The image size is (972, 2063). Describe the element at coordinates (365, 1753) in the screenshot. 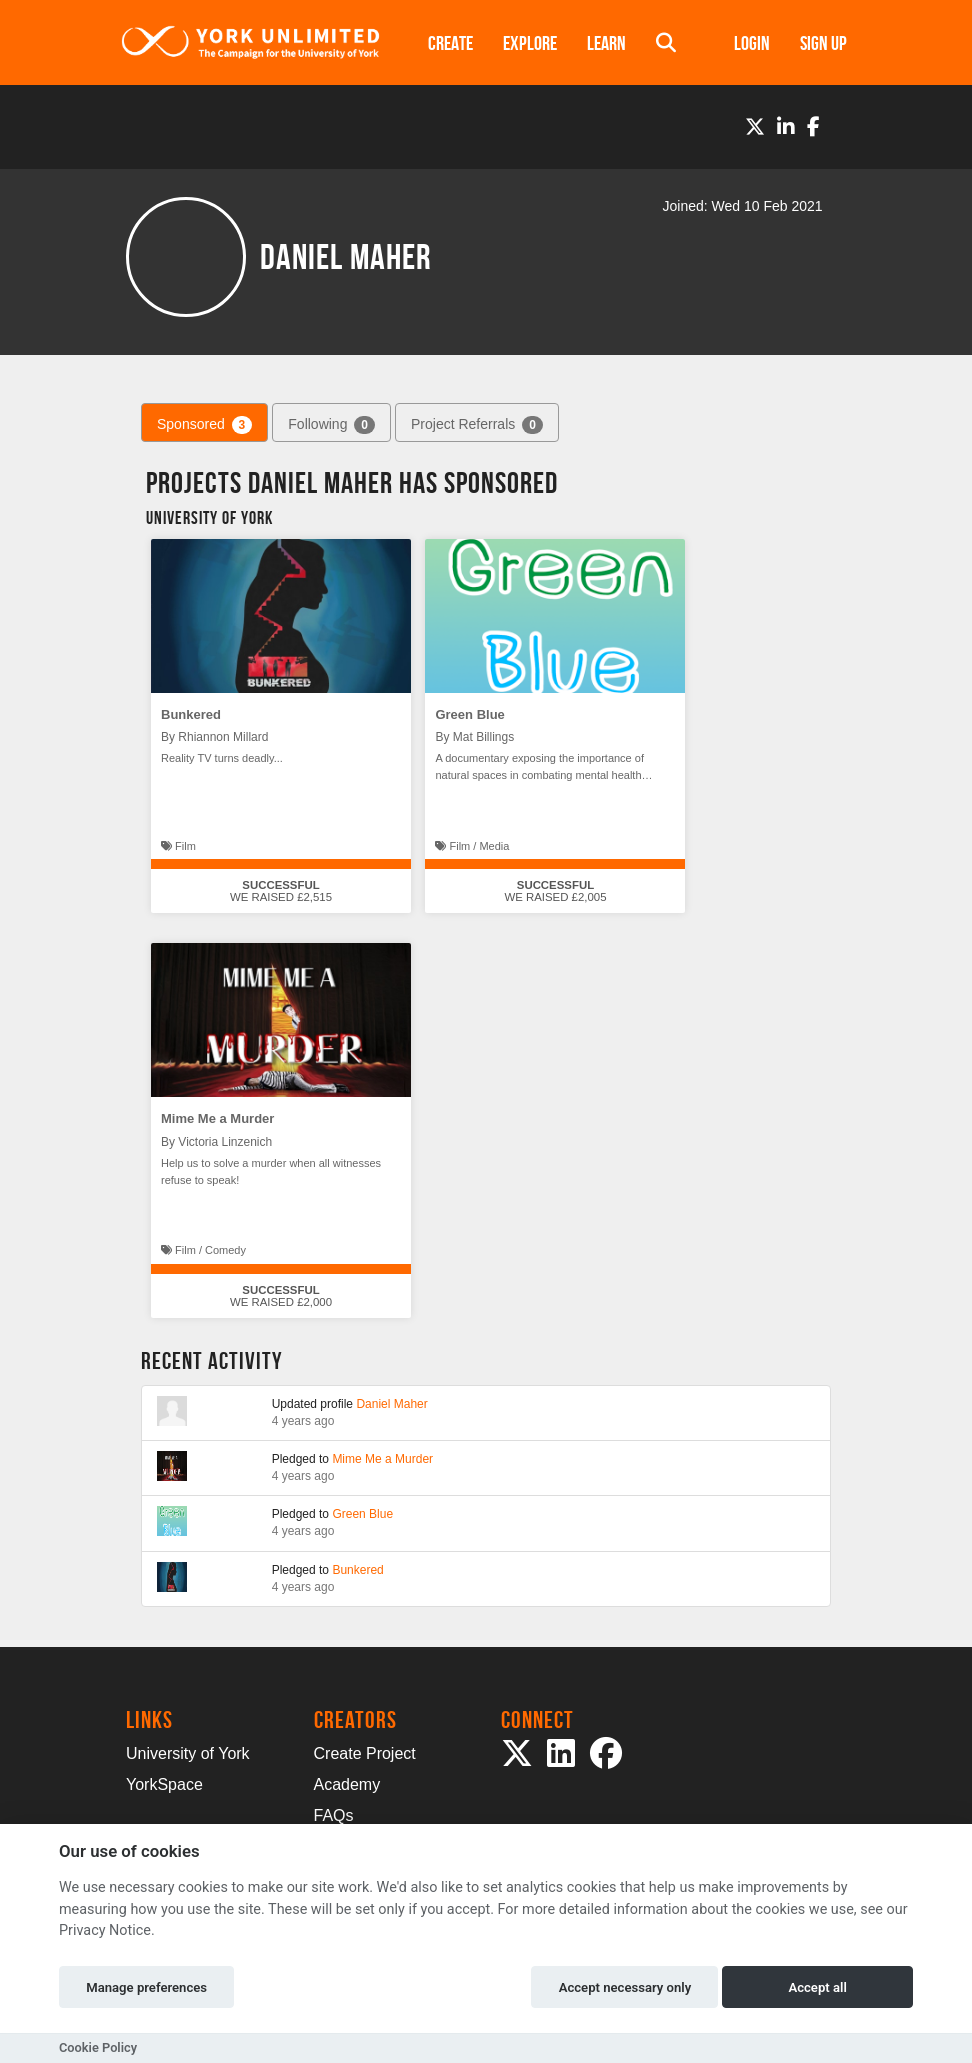

I see `Create Project` at that location.